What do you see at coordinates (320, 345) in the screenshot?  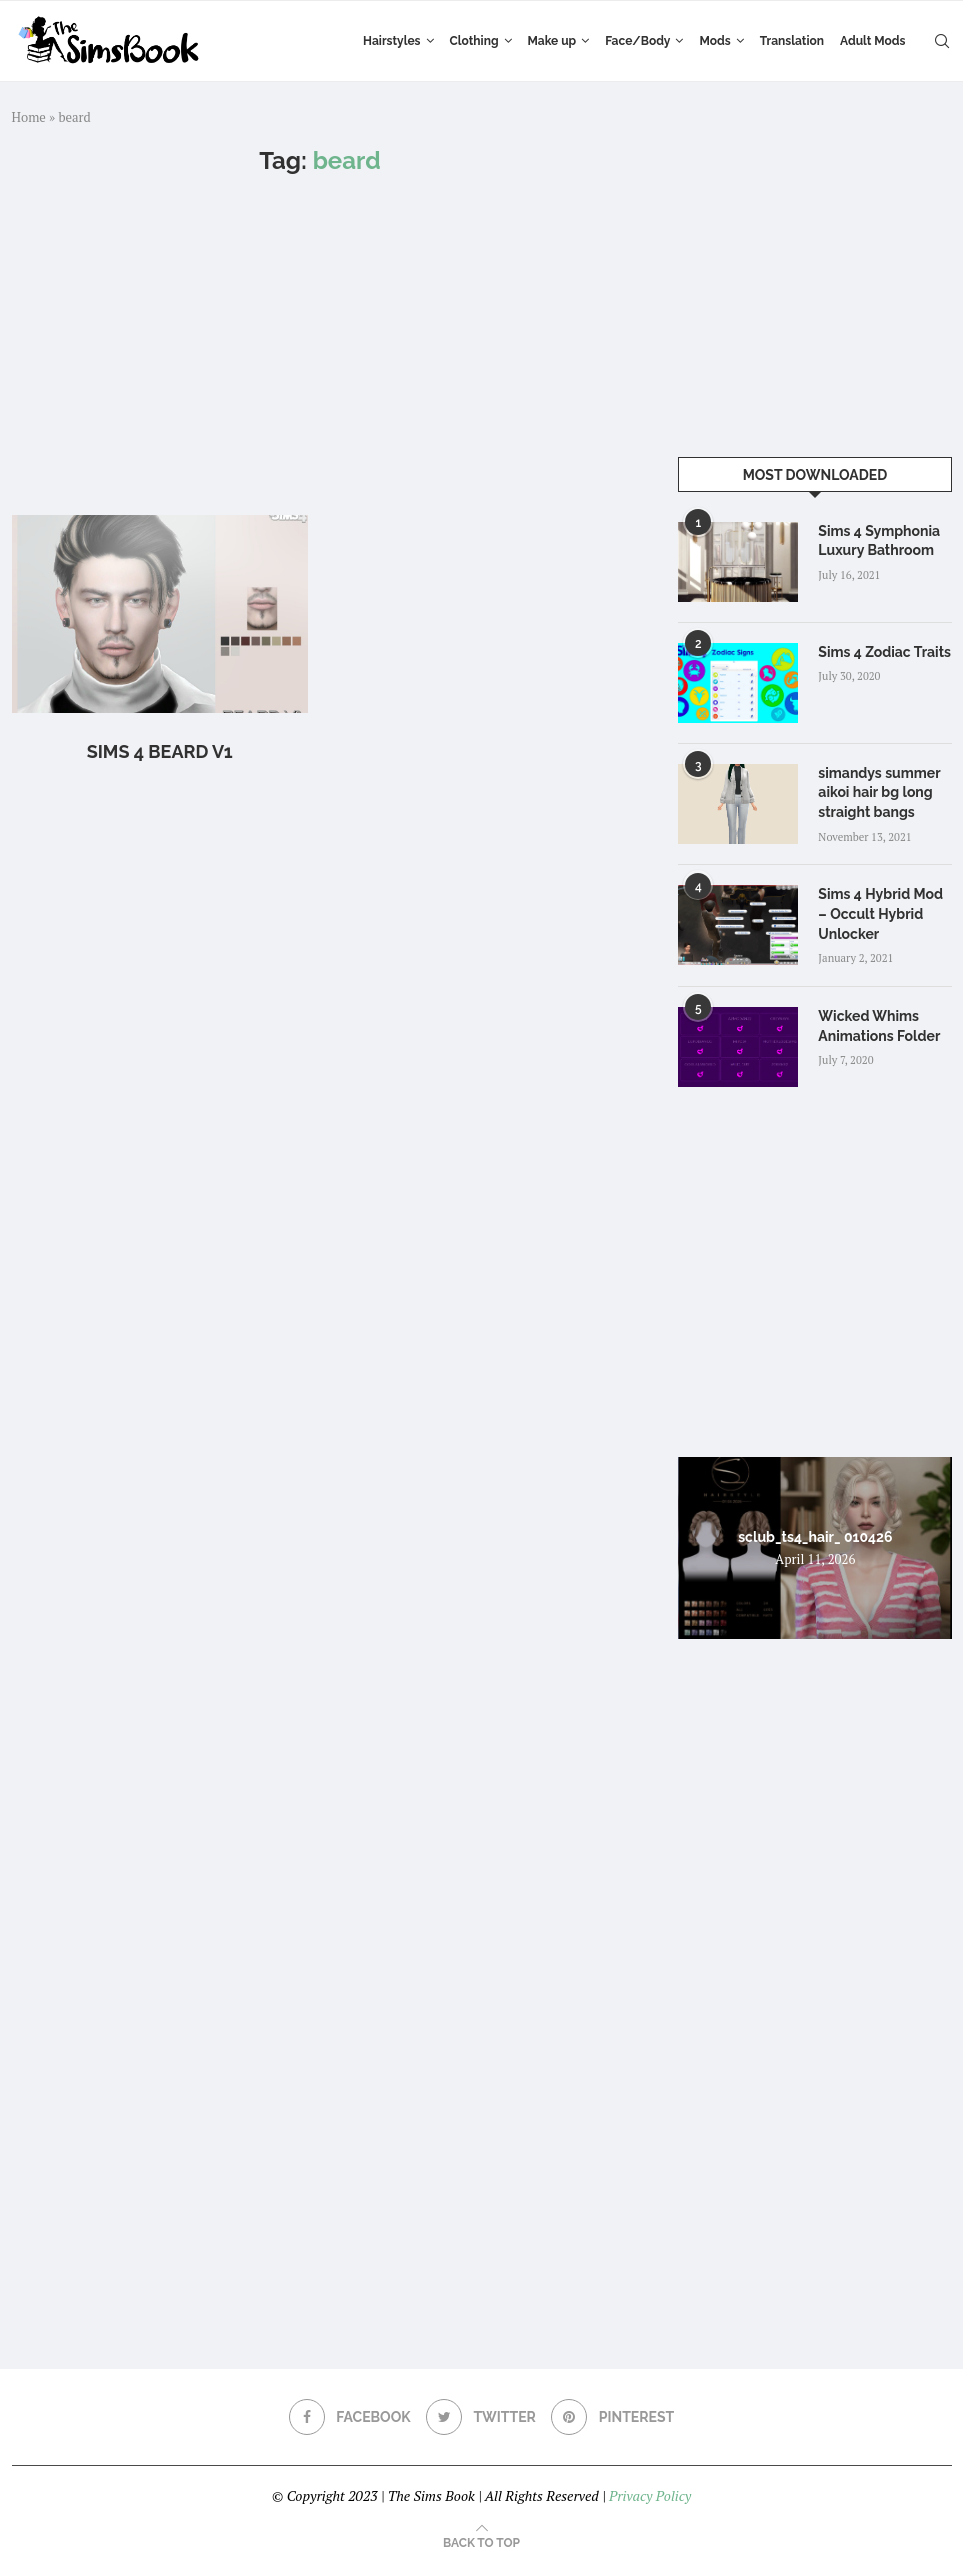 I see `[Advertisement]` at bounding box center [320, 345].